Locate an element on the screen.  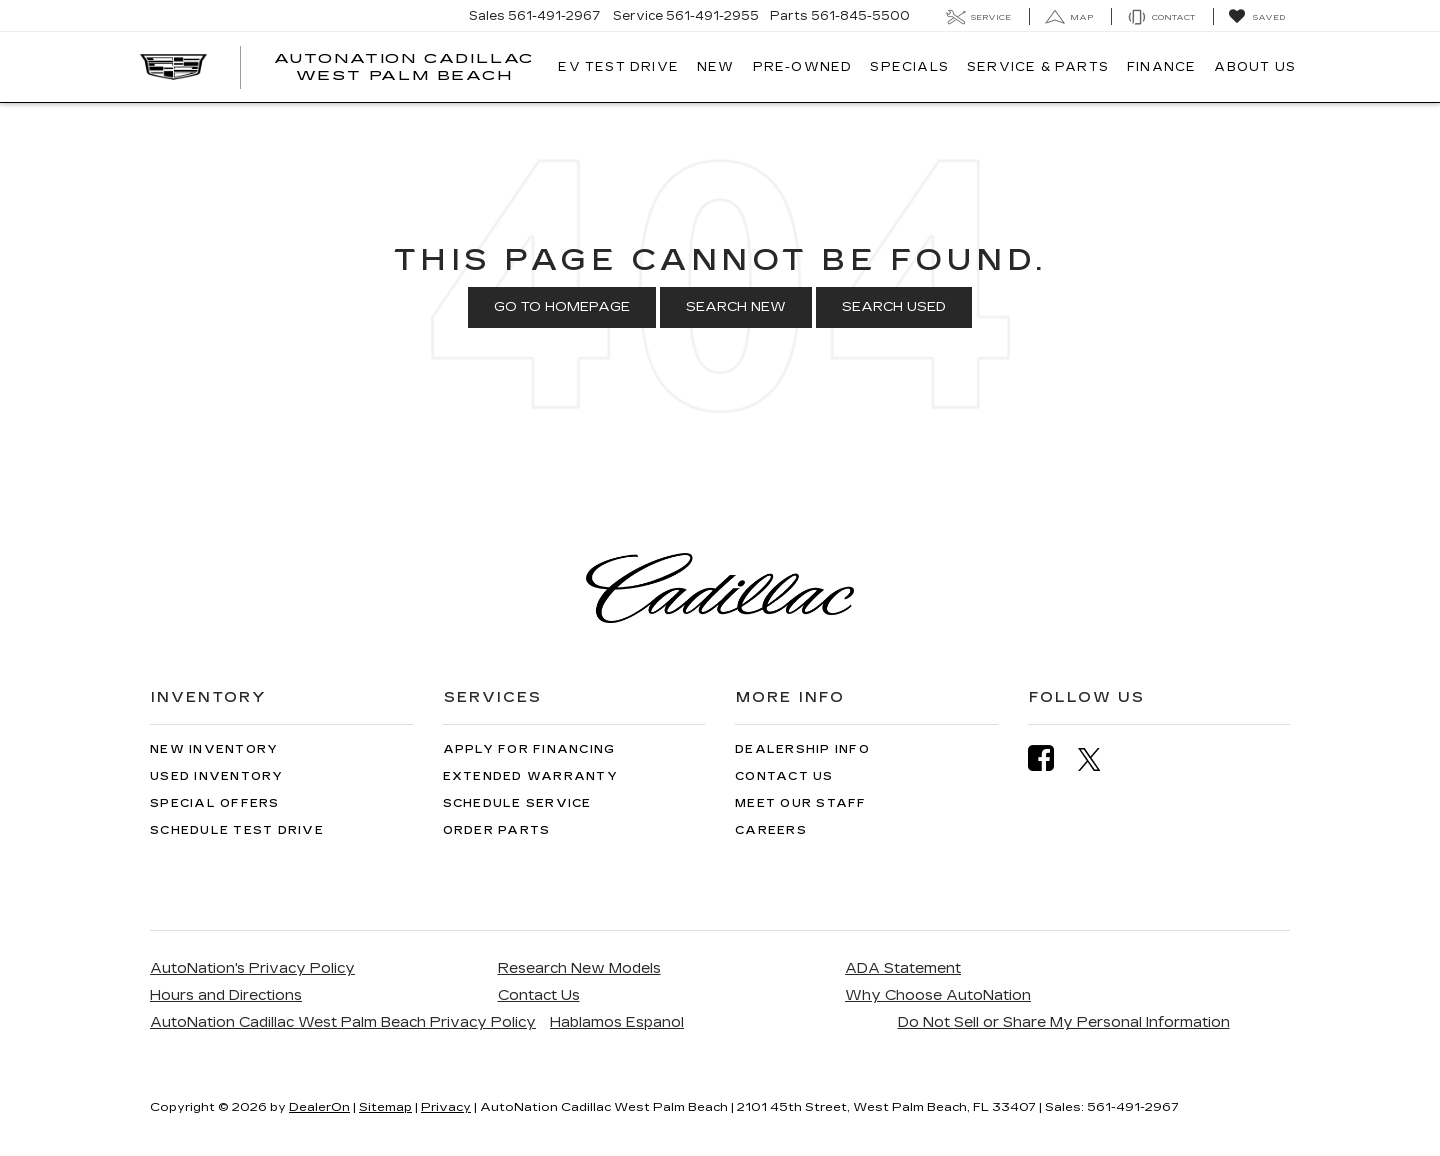
Pre-Owned [button] is located at coordinates (803, 67).